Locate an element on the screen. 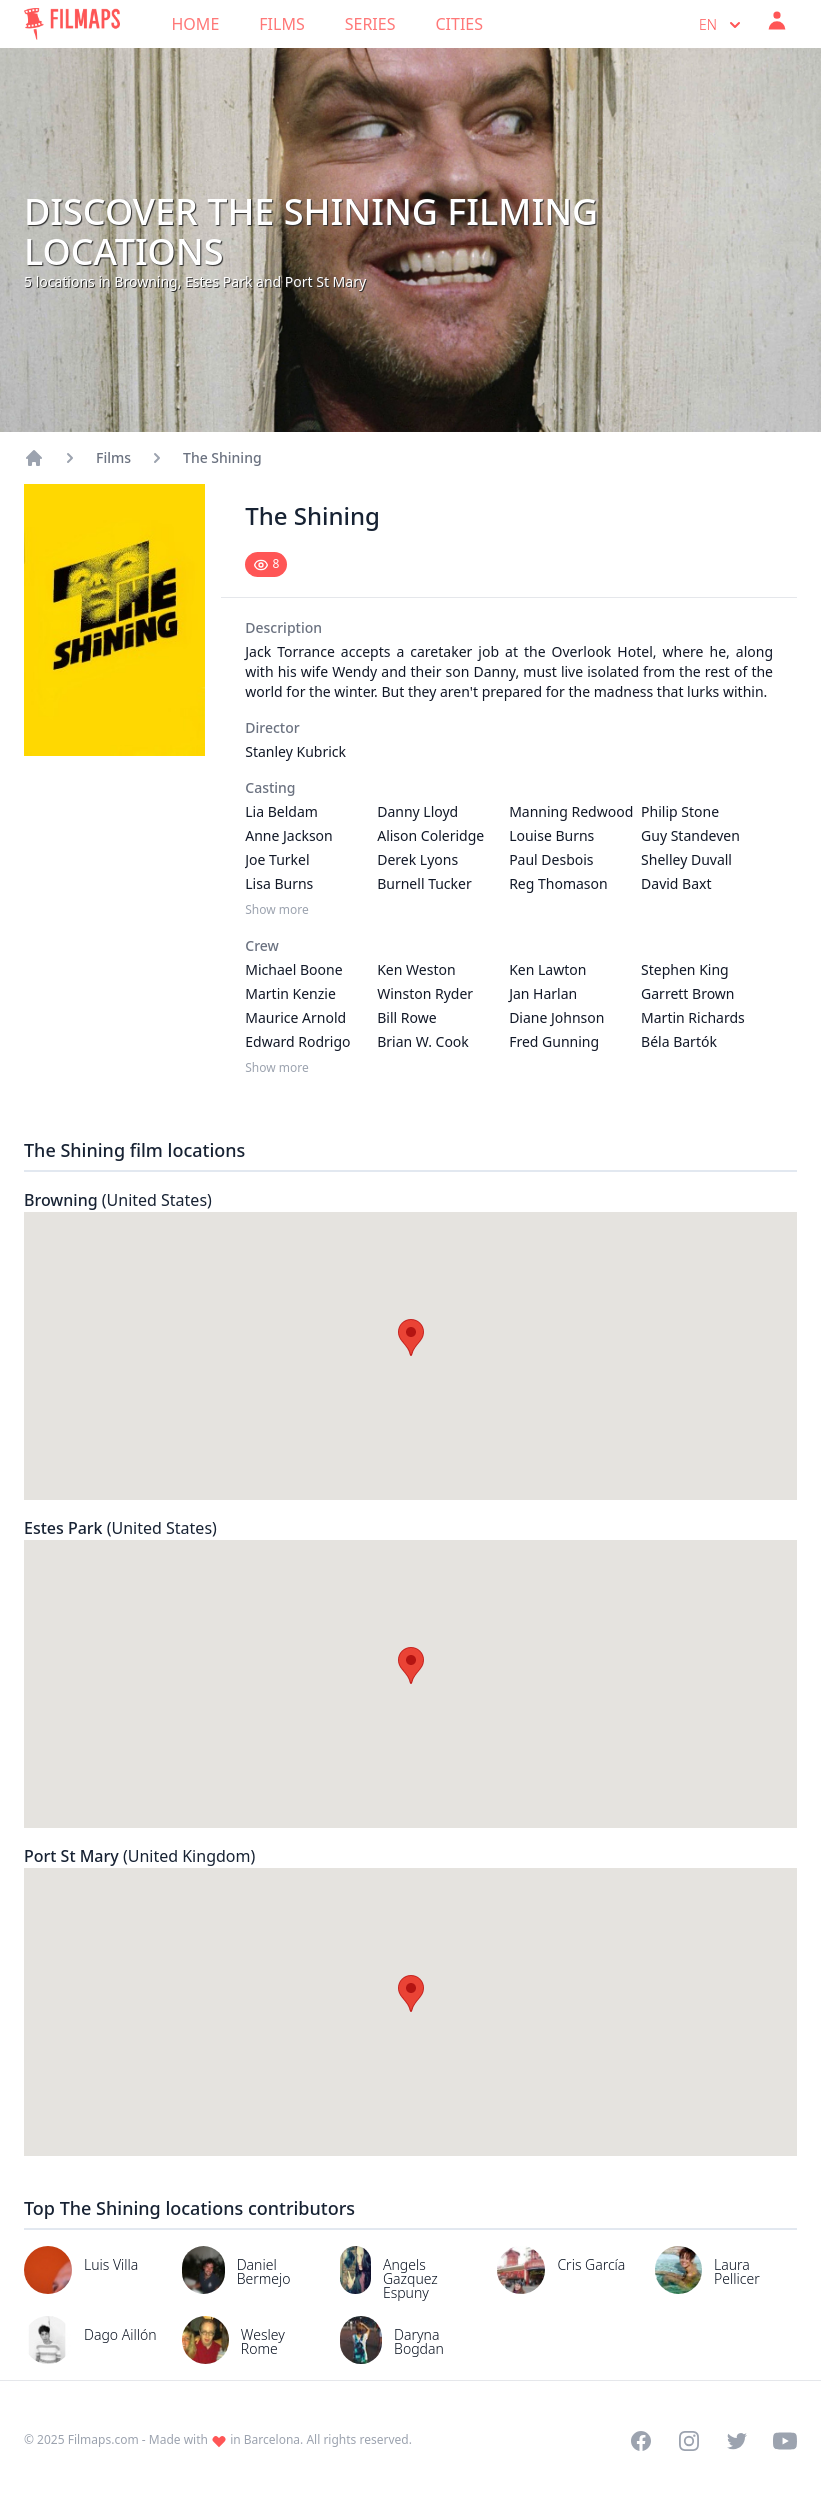 The height and width of the screenshot is (2501, 821). The Shining is located at coordinates (222, 457).